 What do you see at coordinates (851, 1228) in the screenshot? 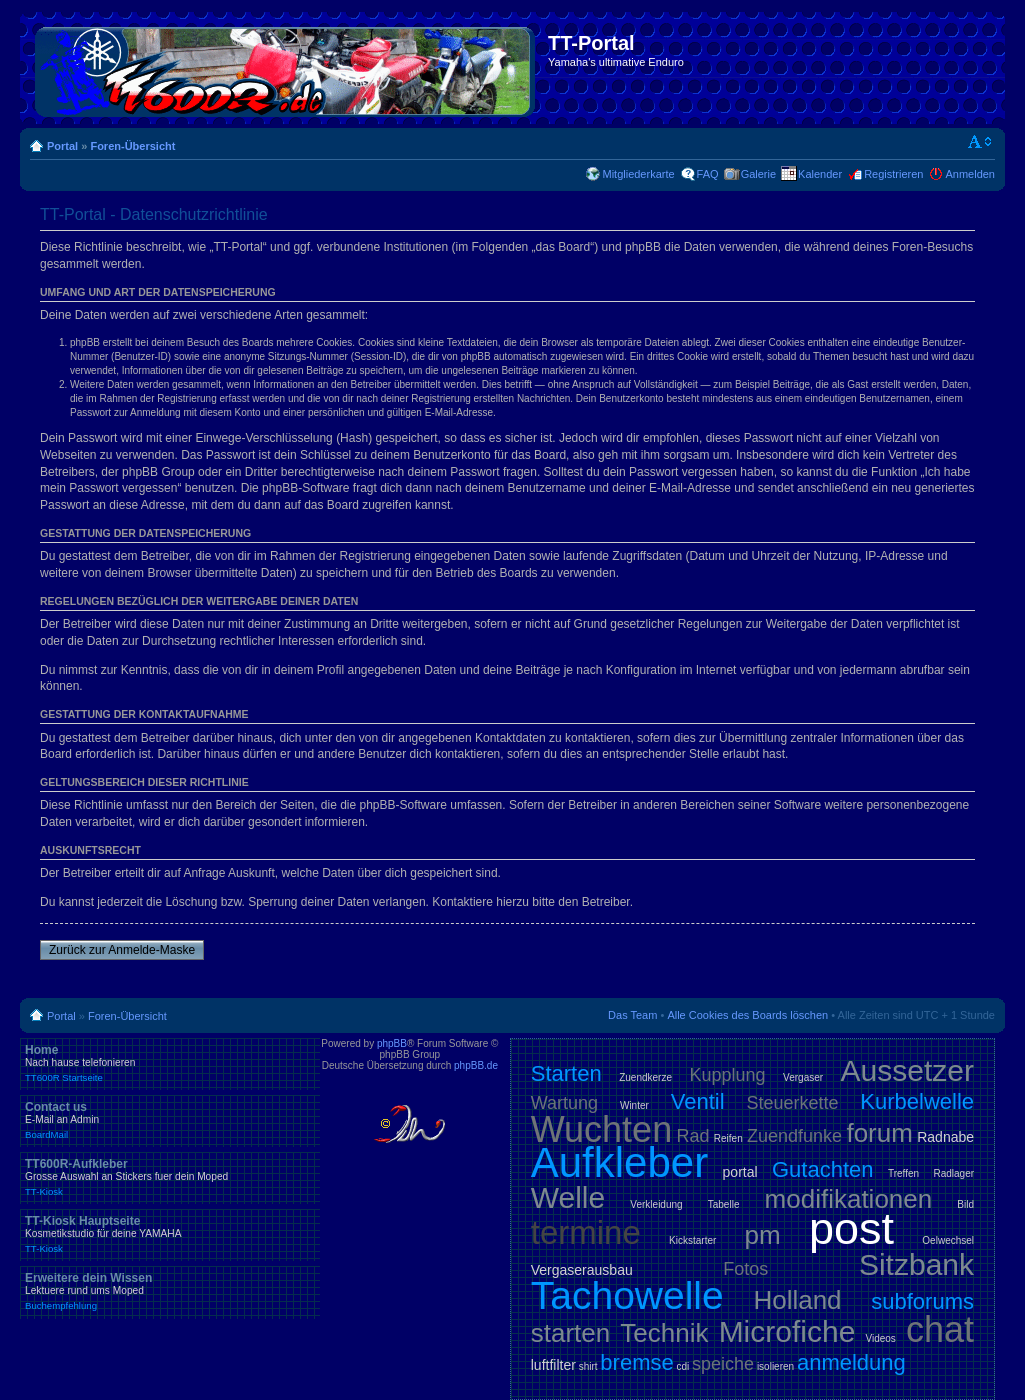
I see `post` at bounding box center [851, 1228].